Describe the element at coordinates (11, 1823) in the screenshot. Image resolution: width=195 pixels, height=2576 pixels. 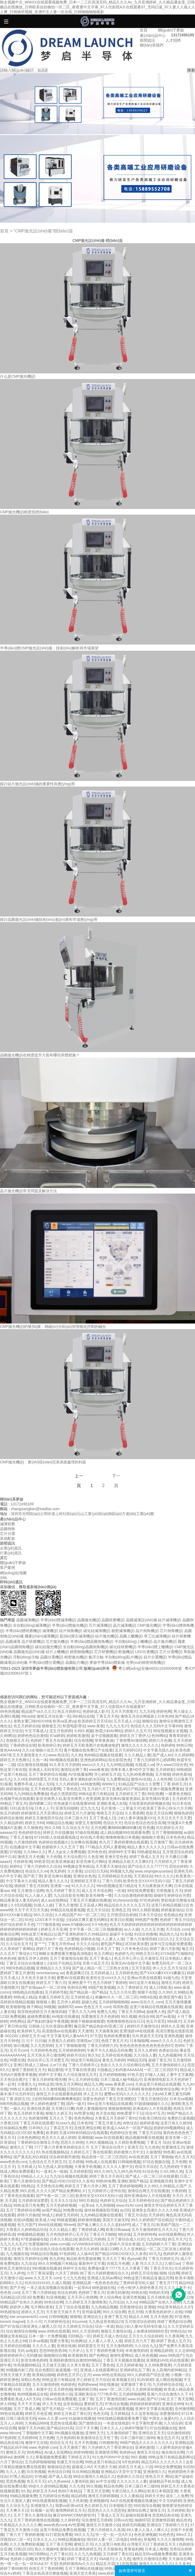
I see `久久精品婷婷` at that location.